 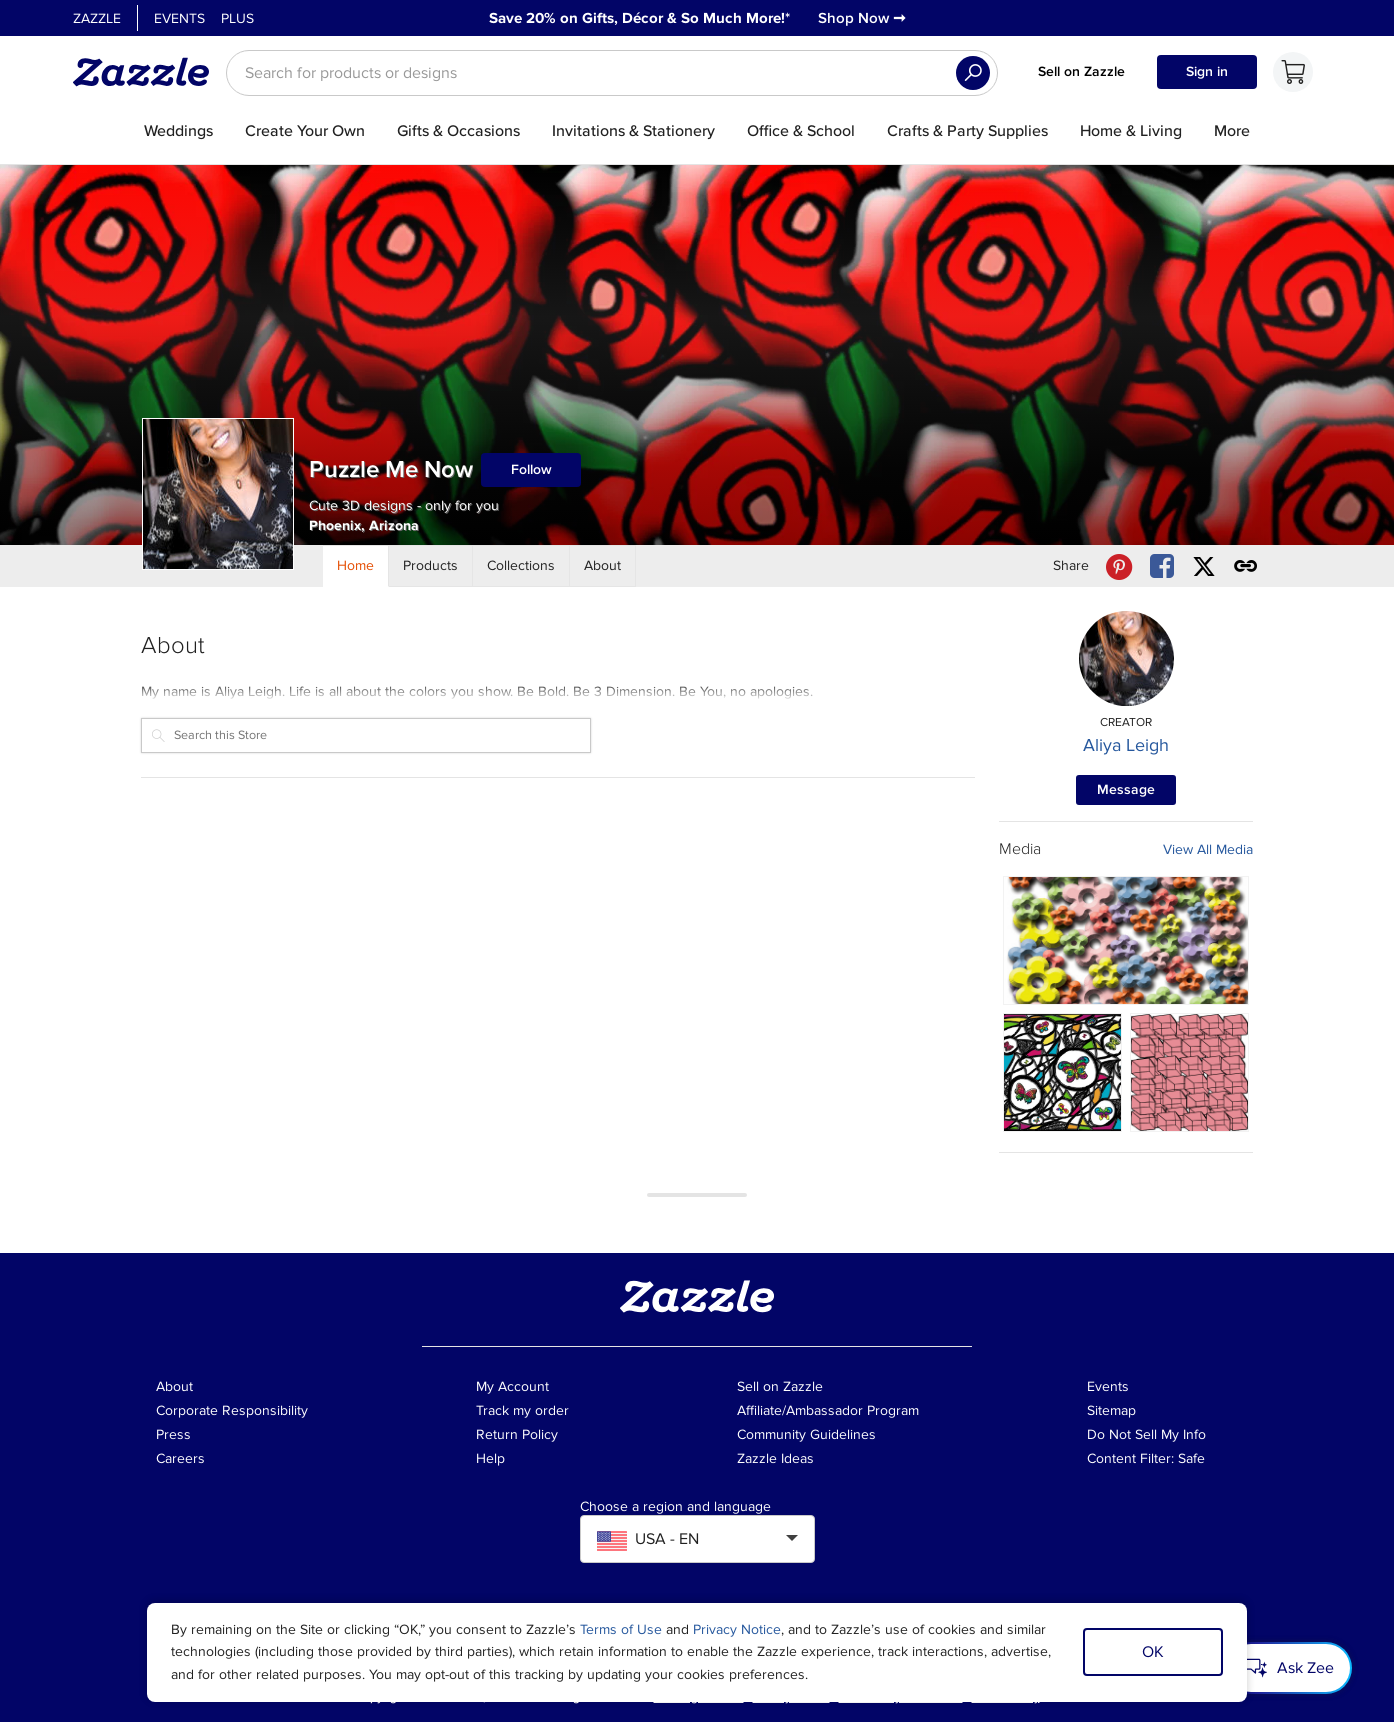 I want to click on [Store Products], so click(x=431, y=566).